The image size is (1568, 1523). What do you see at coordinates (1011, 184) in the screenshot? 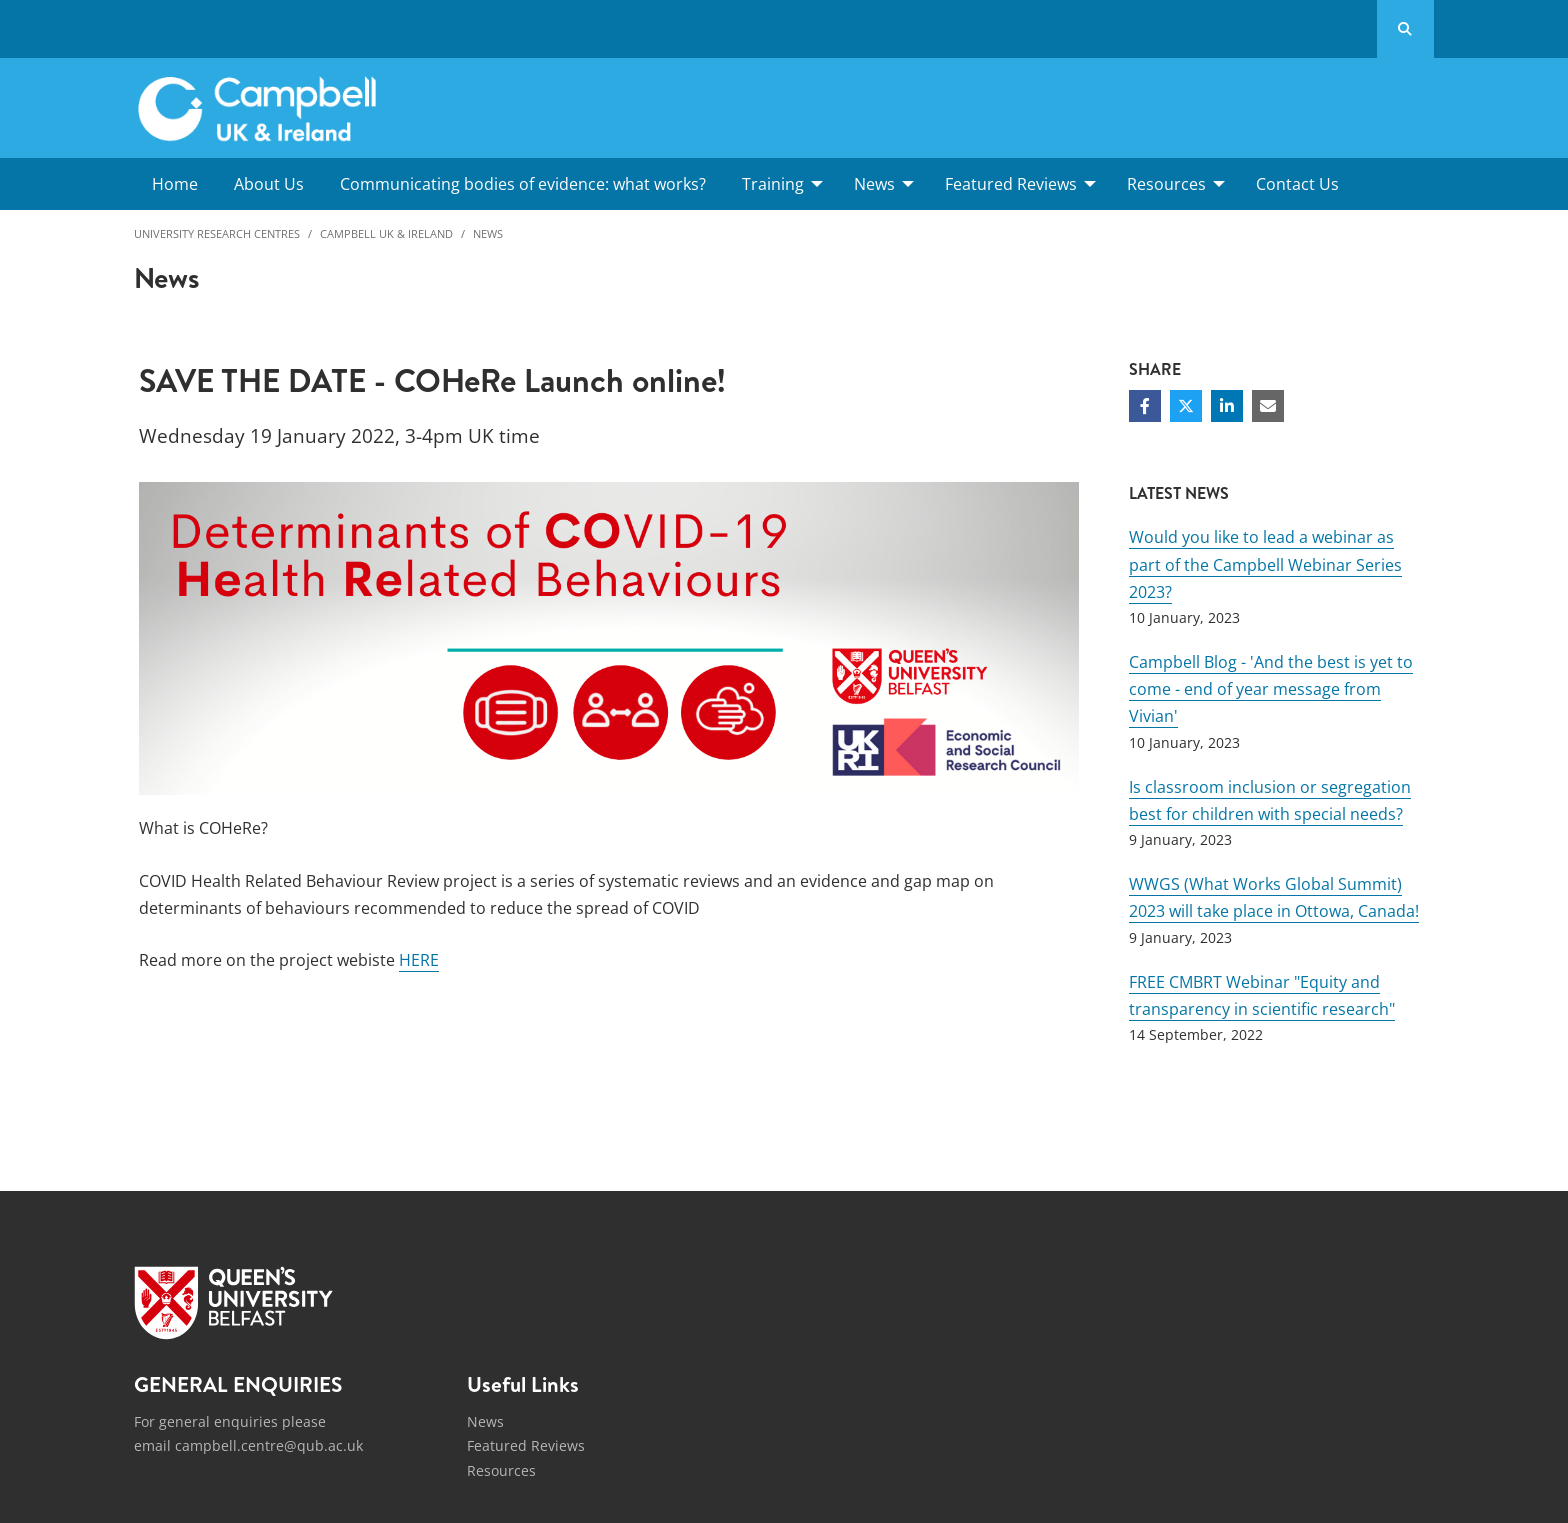
I see `Featured Reviews [menuitem]` at bounding box center [1011, 184].